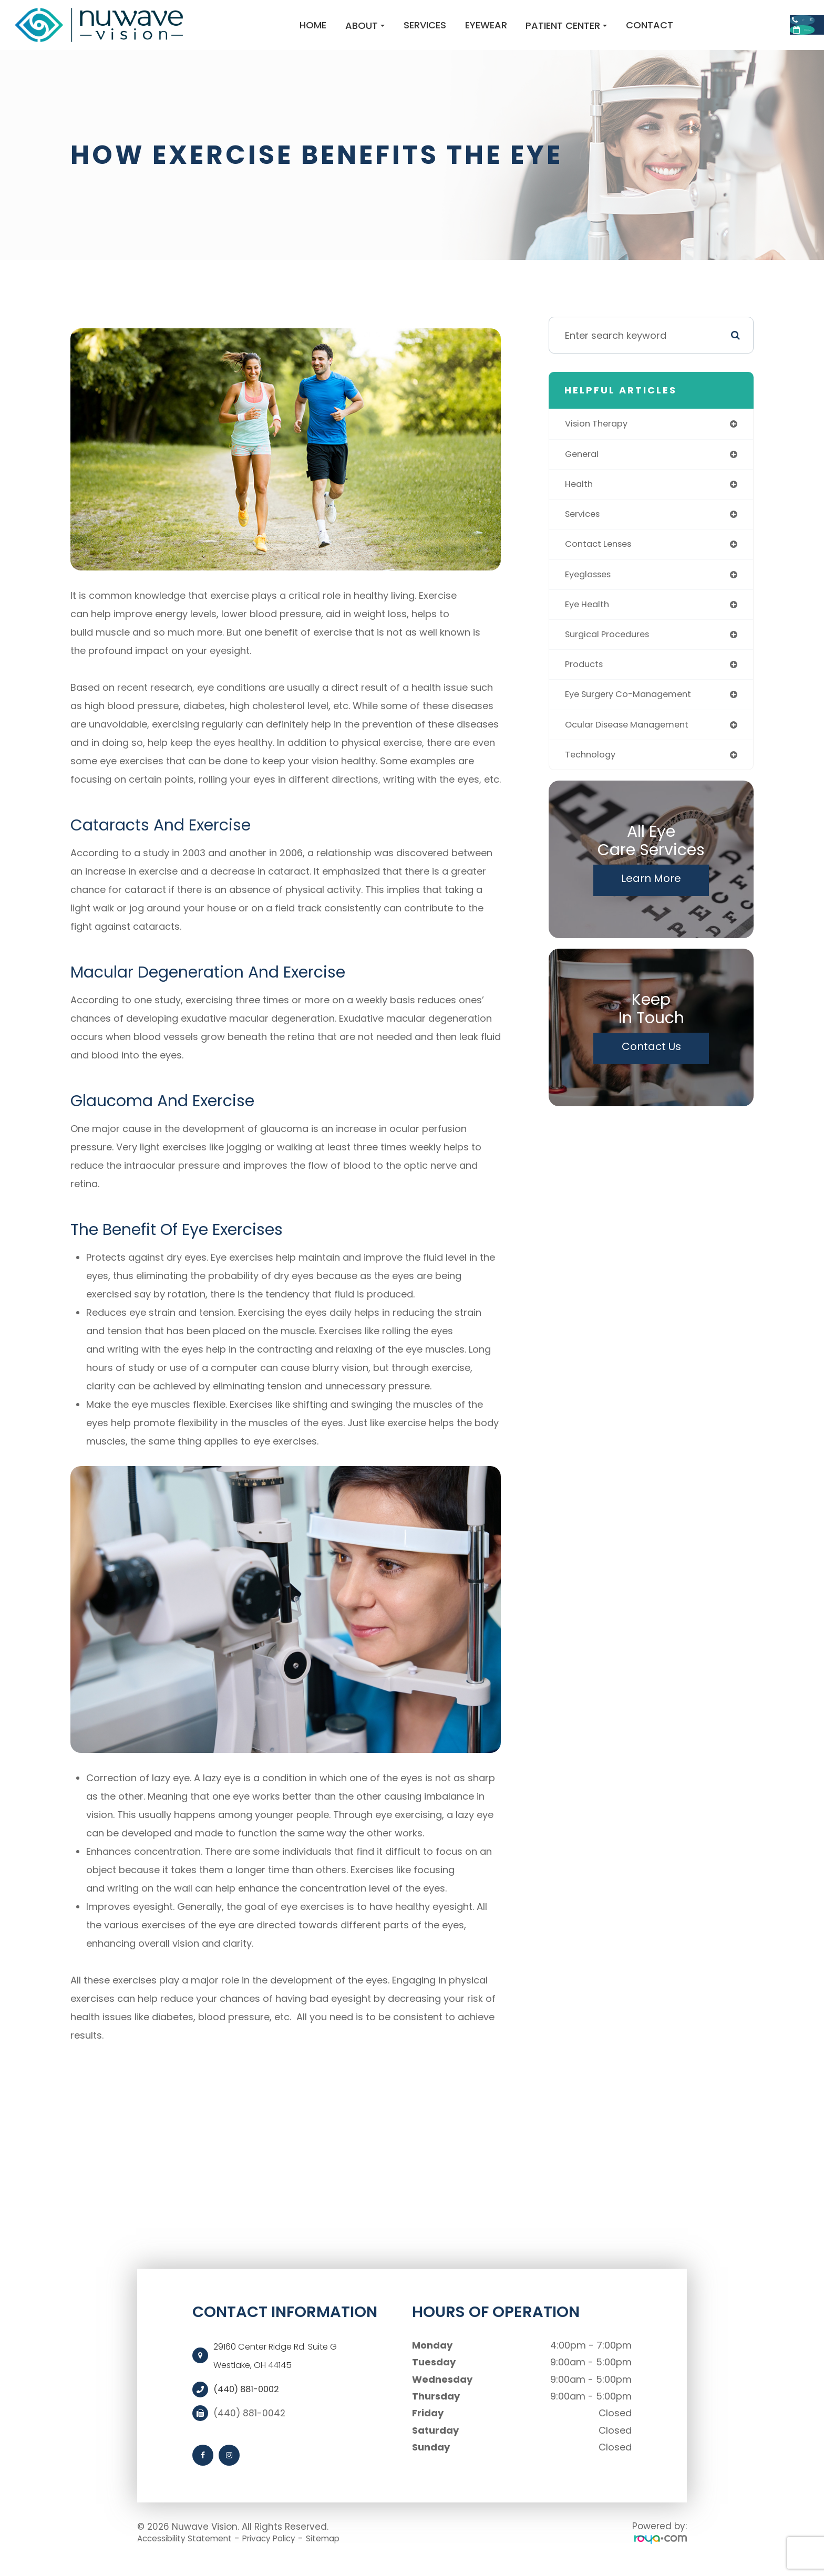 This screenshot has height=2576, width=824. I want to click on Contact, so click(575, 31).